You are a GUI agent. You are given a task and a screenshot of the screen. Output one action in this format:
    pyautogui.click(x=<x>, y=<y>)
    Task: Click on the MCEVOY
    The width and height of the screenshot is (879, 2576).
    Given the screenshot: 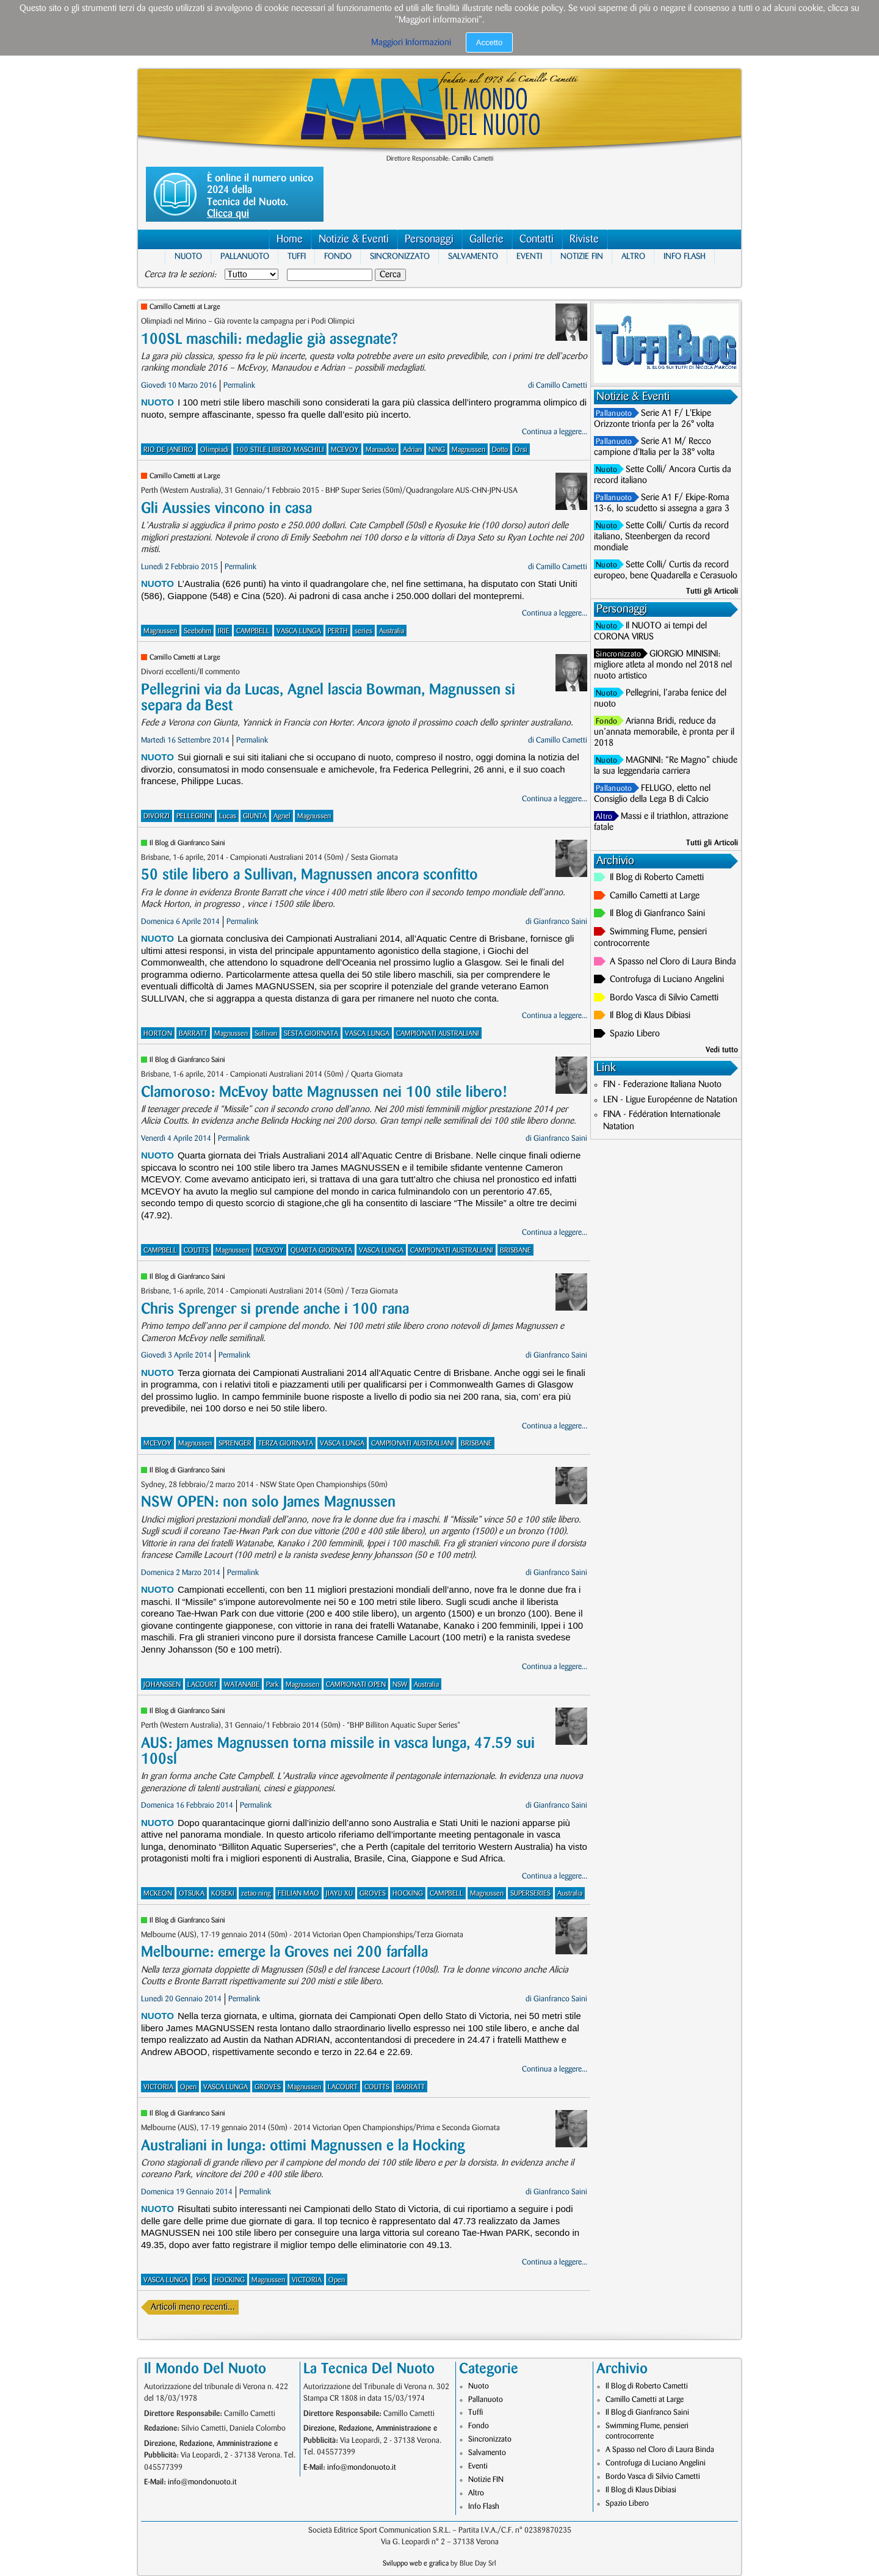 What is the action you would take?
    pyautogui.click(x=345, y=449)
    